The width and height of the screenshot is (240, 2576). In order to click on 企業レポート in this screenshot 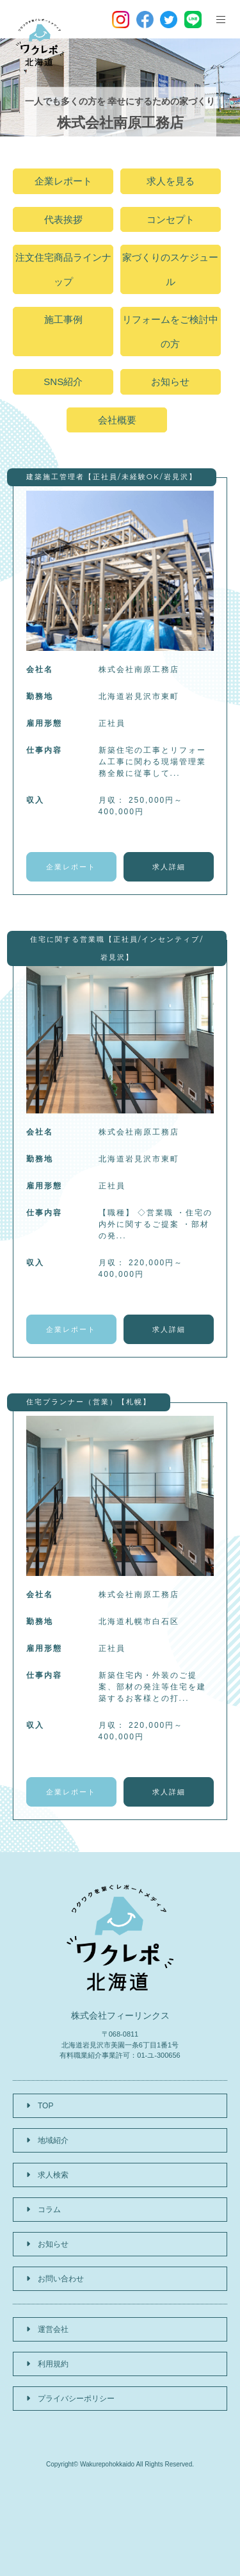, I will do `click(63, 181)`.